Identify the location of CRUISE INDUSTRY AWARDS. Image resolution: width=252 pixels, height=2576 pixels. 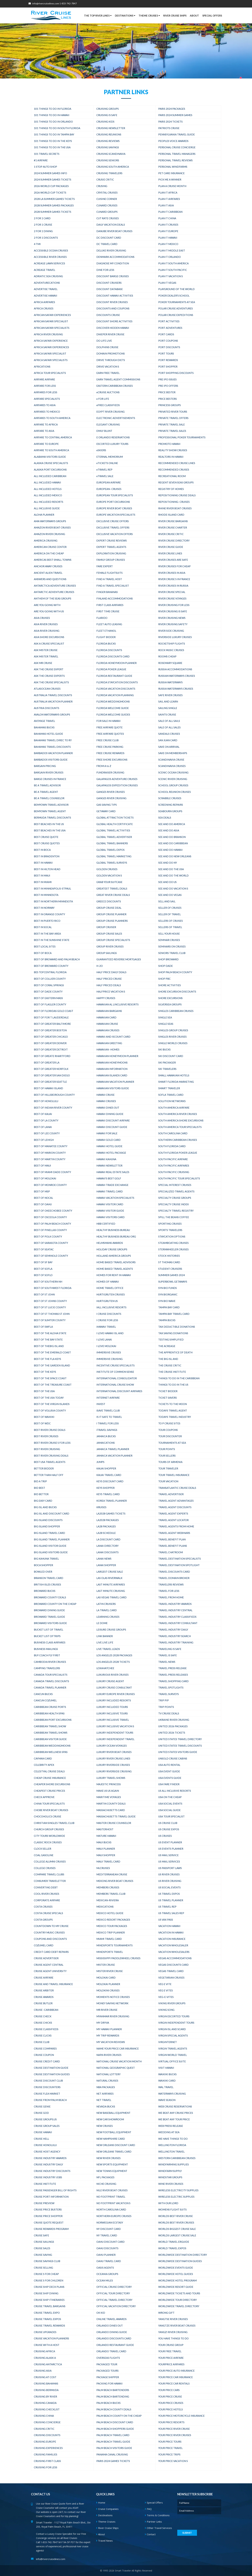
(50, 2158).